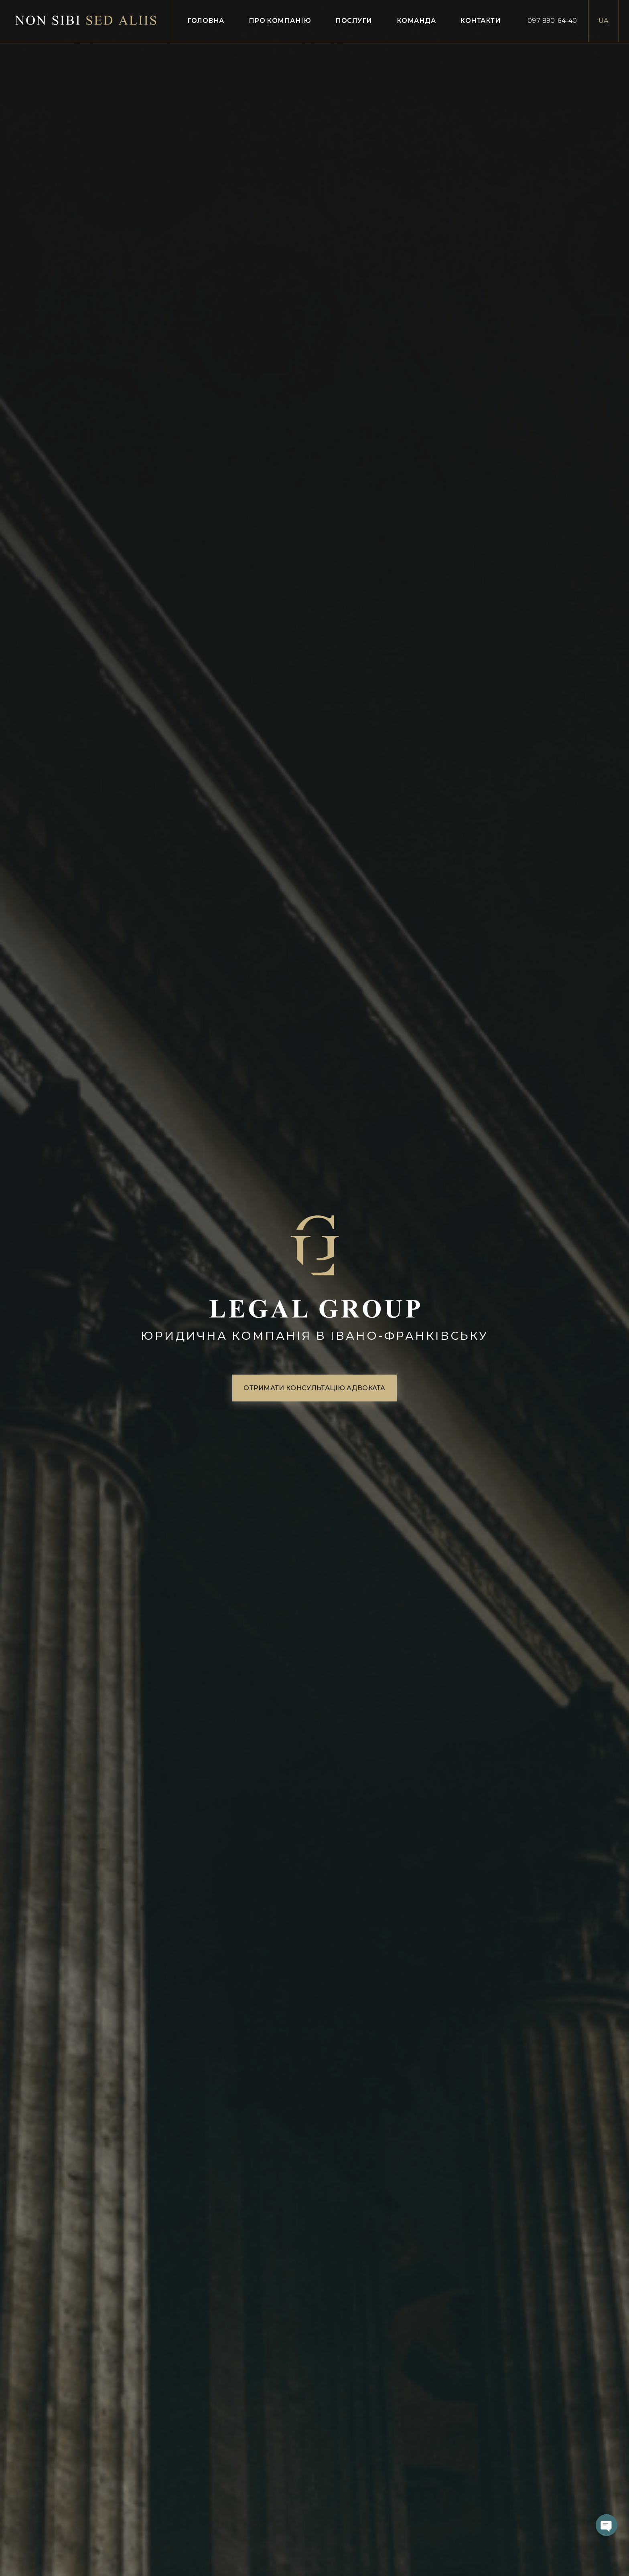 The image size is (629, 2576). I want to click on Послуги, so click(353, 20).